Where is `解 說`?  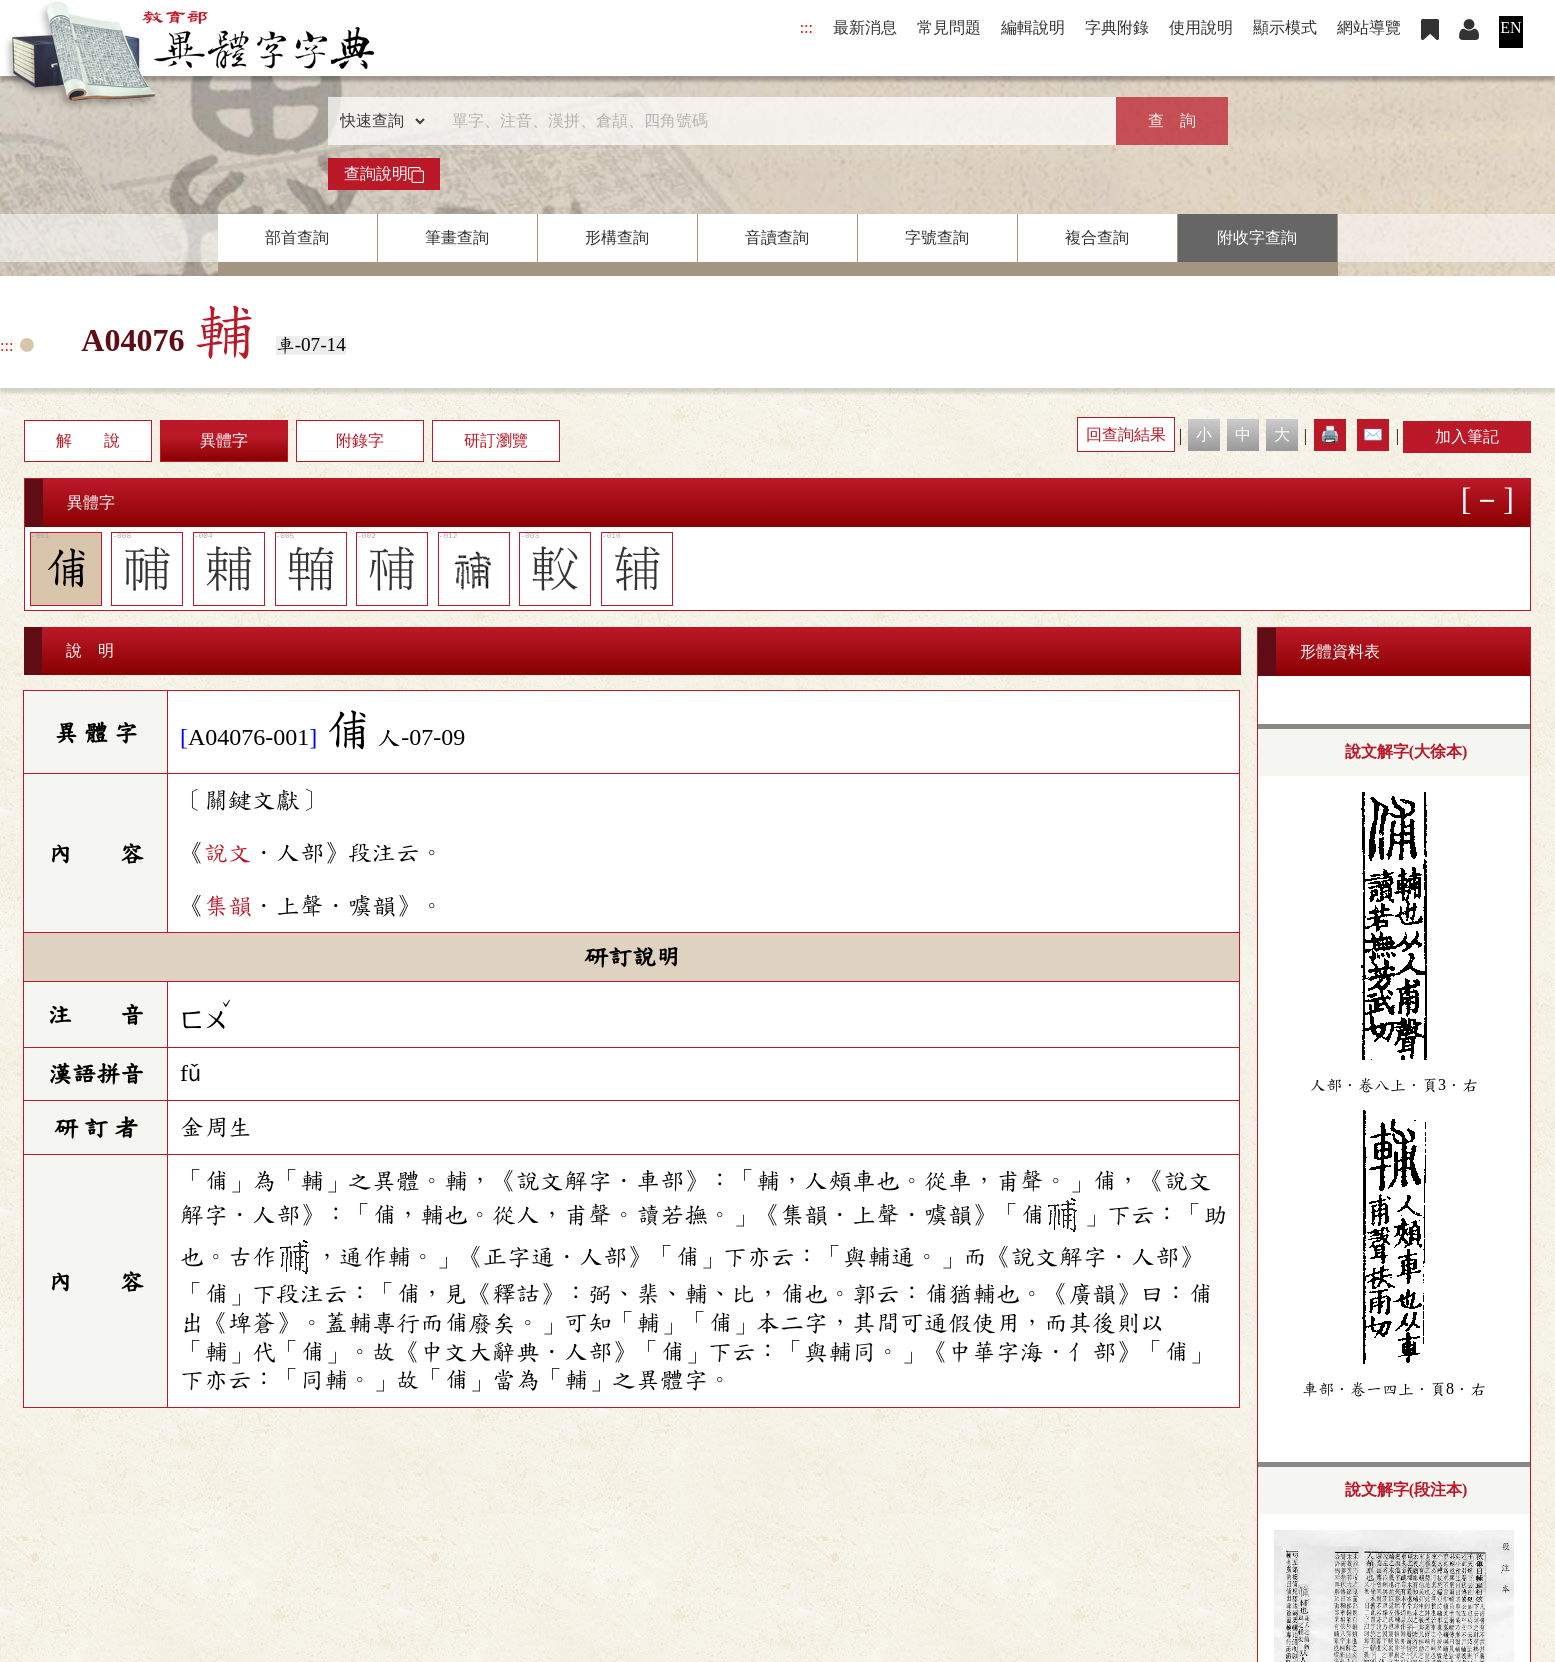 解 說 is located at coordinates (88, 440).